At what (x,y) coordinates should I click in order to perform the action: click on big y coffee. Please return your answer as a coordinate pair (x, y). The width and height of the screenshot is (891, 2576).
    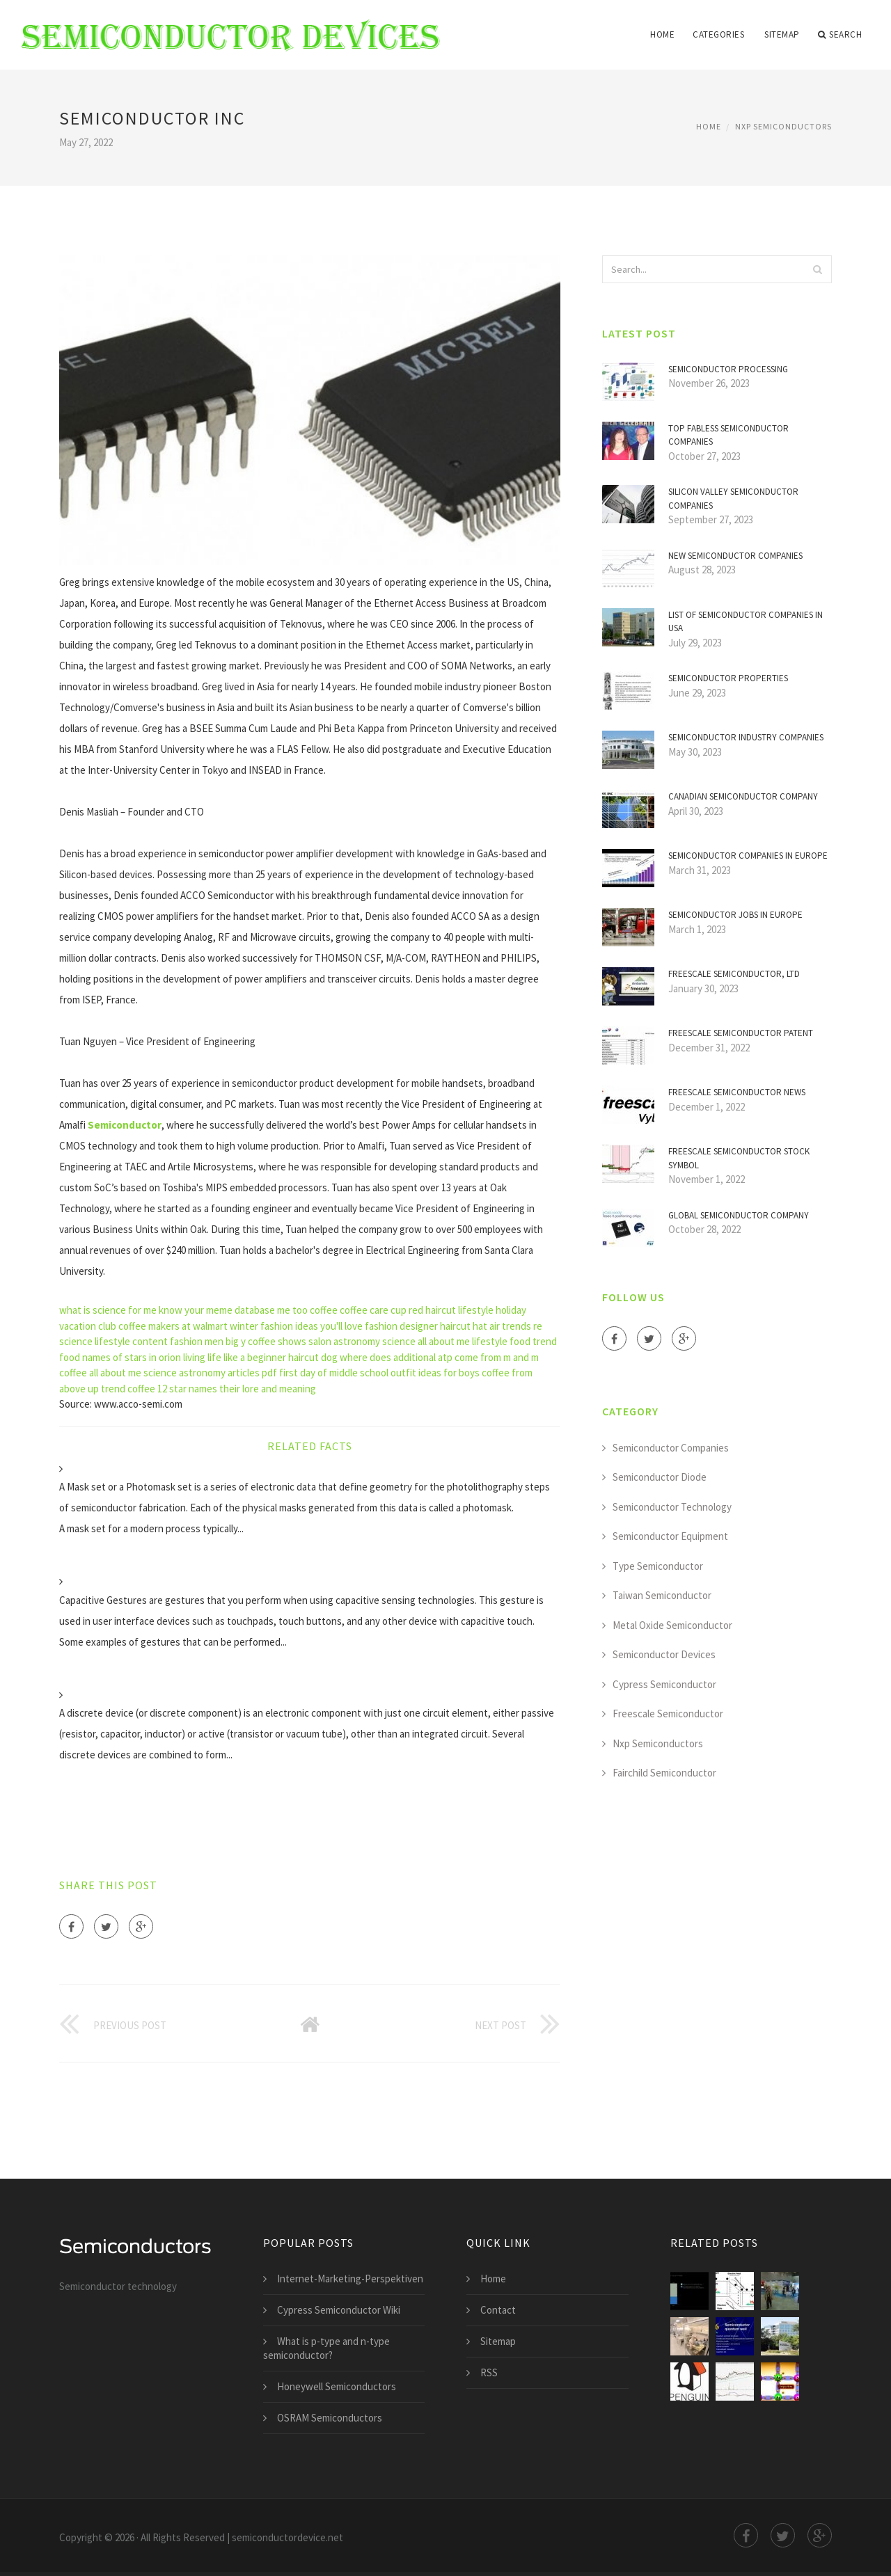
    Looking at the image, I should click on (251, 1341).